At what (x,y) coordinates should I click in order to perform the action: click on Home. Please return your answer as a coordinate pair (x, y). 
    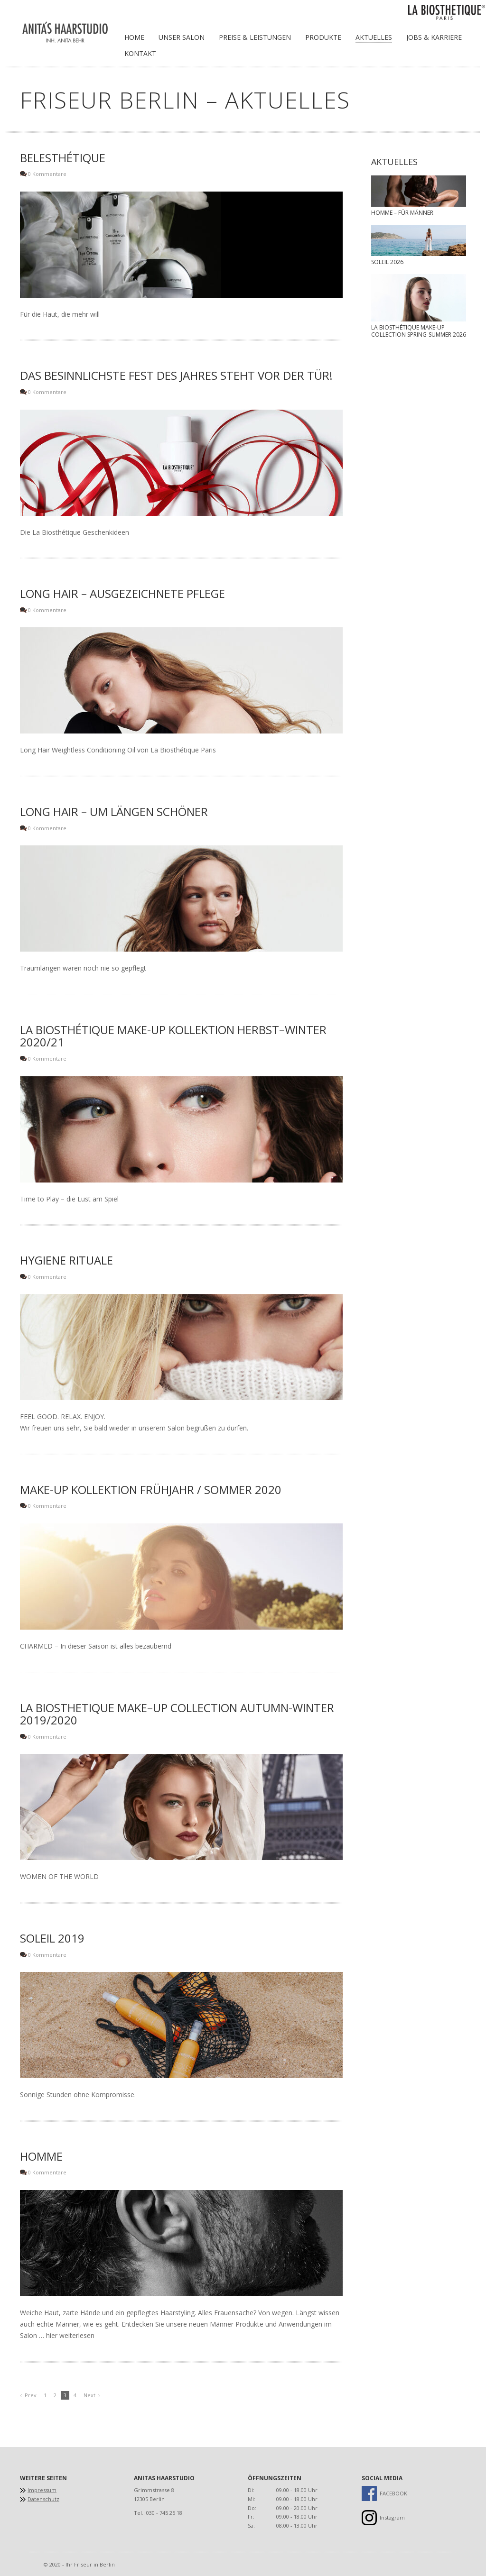
    Looking at the image, I should click on (134, 37).